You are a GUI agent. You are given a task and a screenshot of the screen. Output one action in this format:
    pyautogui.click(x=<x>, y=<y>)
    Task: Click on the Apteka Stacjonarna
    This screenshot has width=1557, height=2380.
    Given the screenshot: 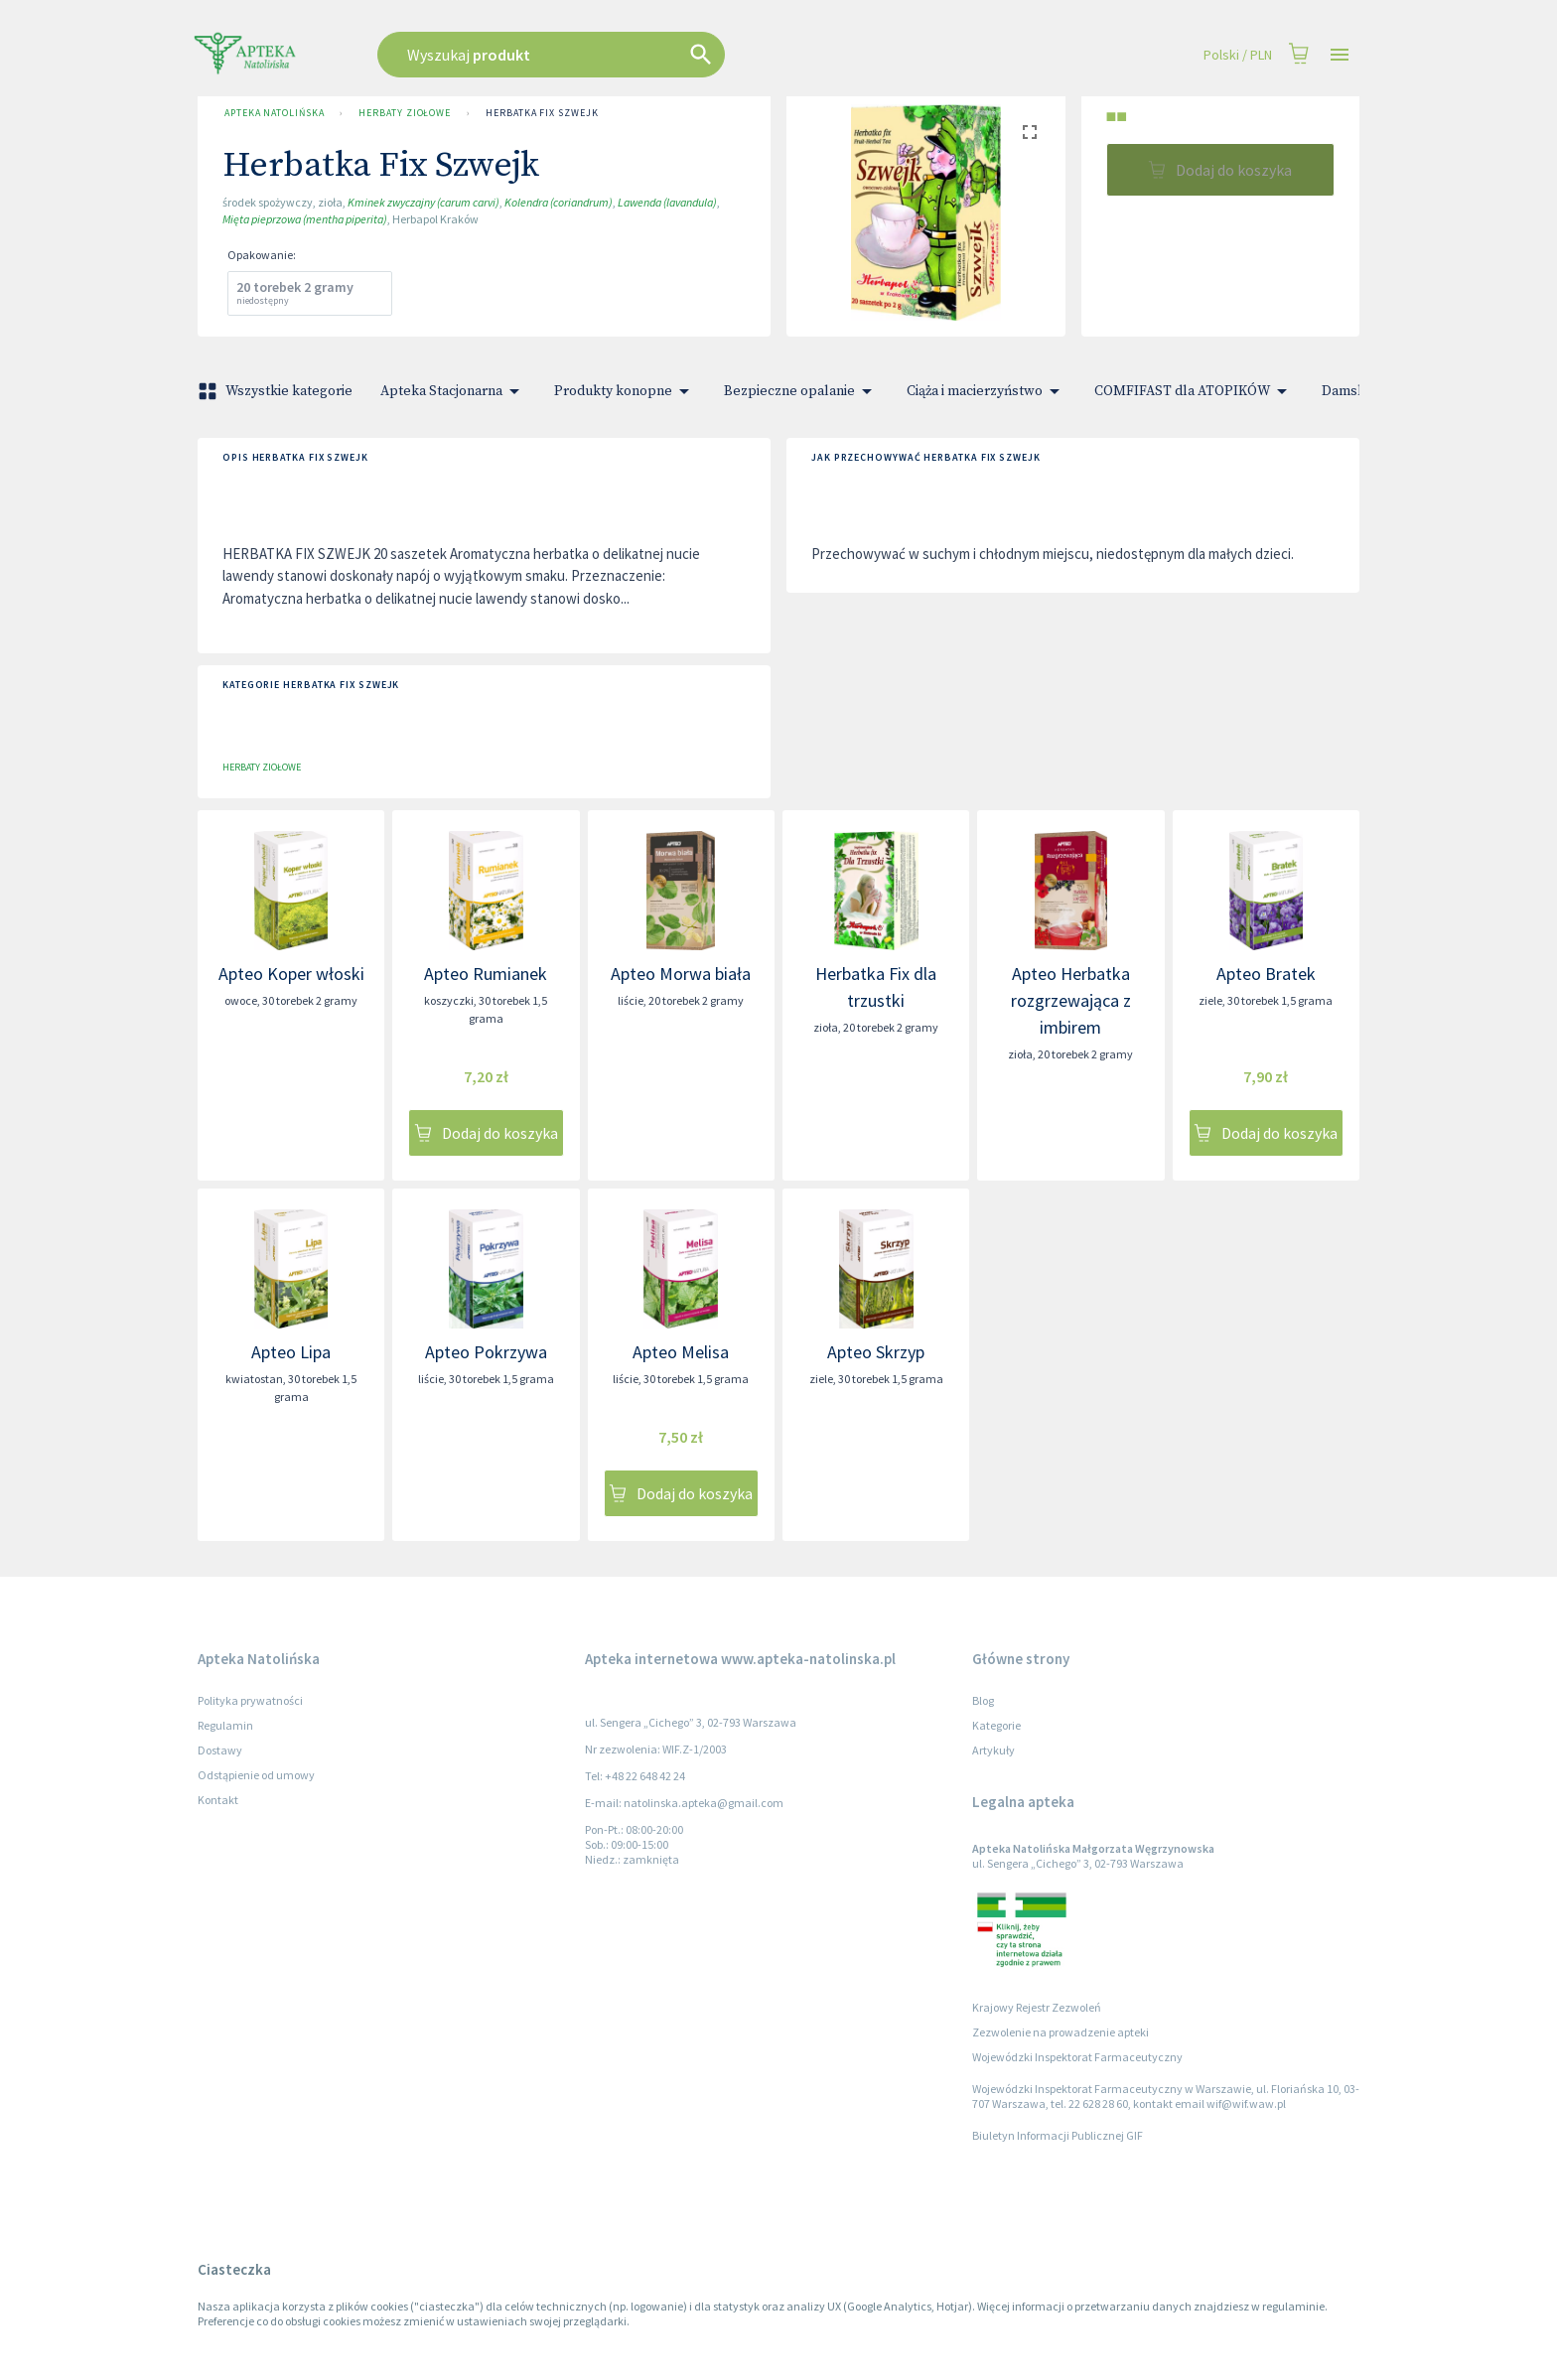 What is the action you would take?
    pyautogui.click(x=453, y=391)
    